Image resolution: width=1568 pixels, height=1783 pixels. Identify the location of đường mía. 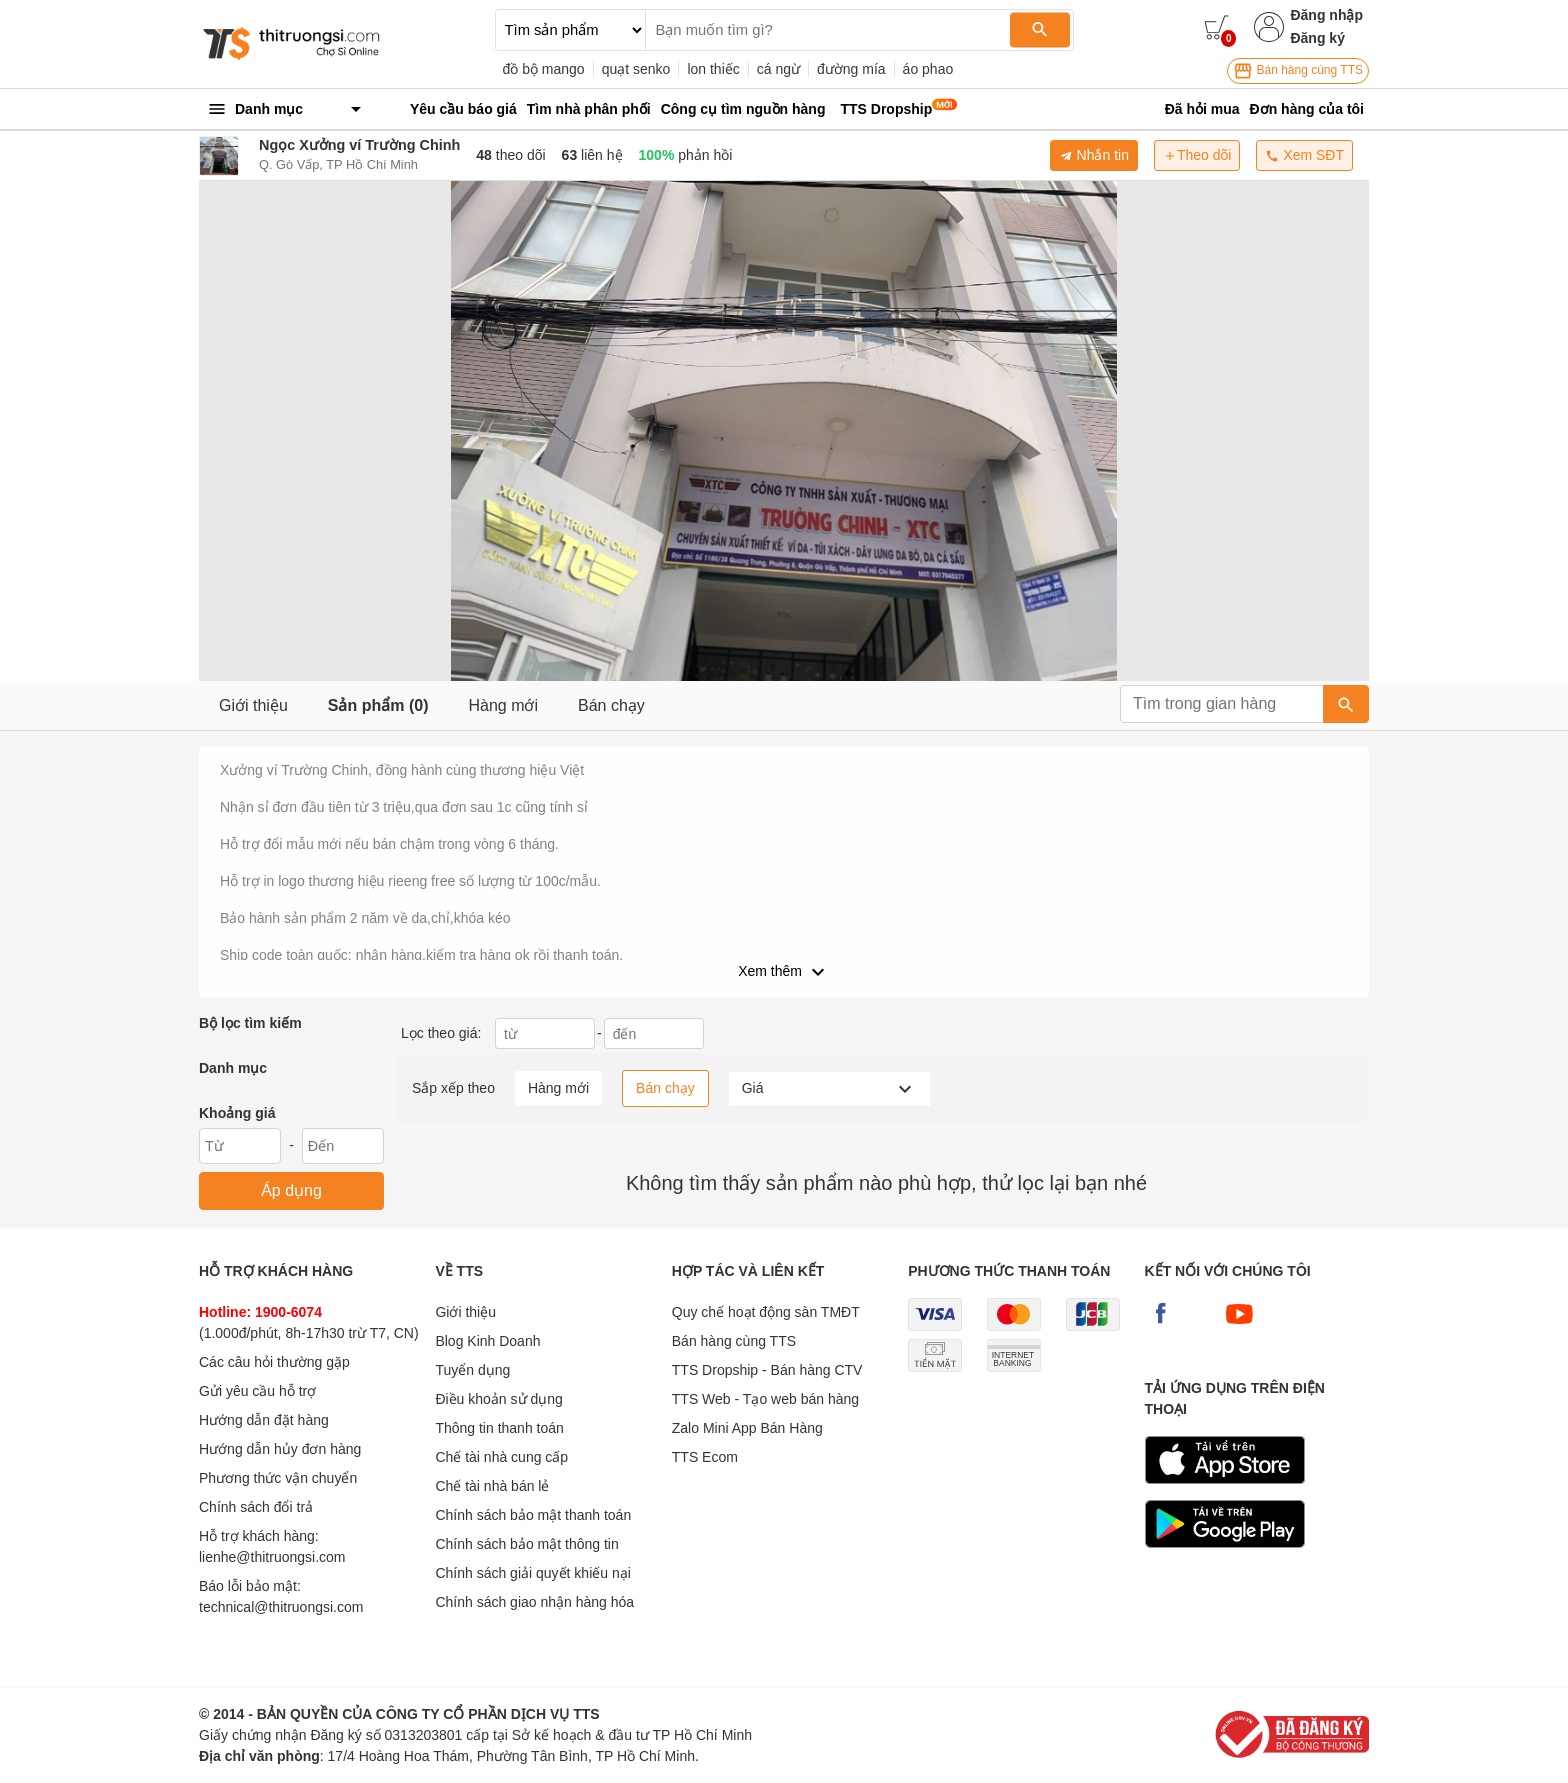
(851, 69).